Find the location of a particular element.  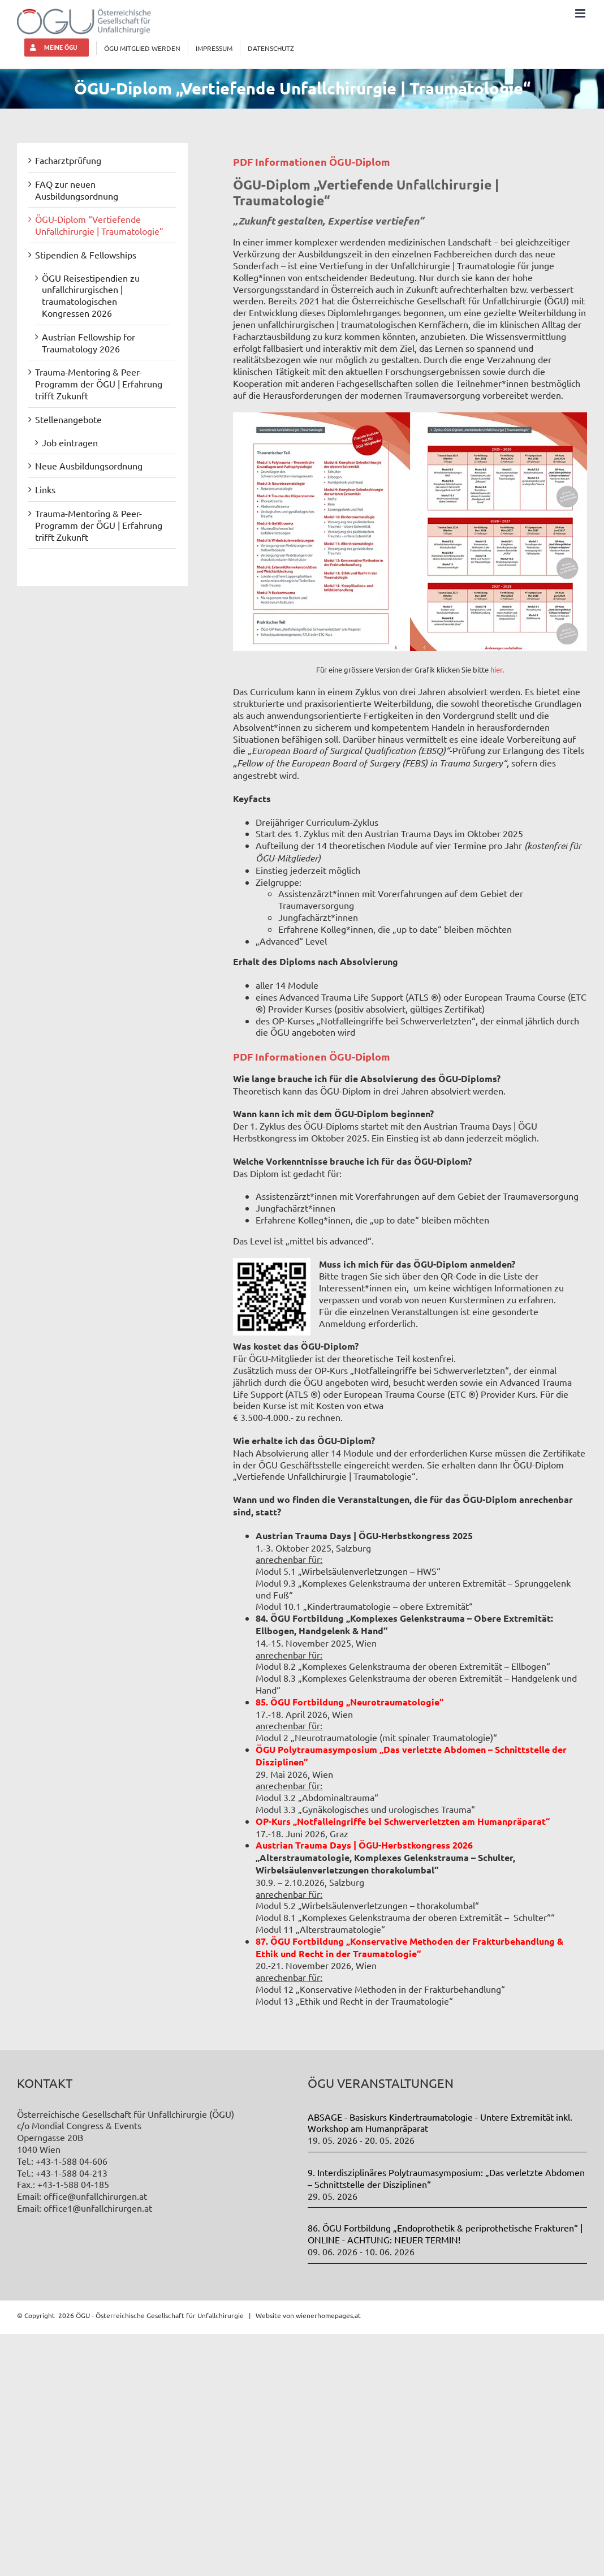

PDF Informationen ÖGU-Diplom is located at coordinates (311, 161).